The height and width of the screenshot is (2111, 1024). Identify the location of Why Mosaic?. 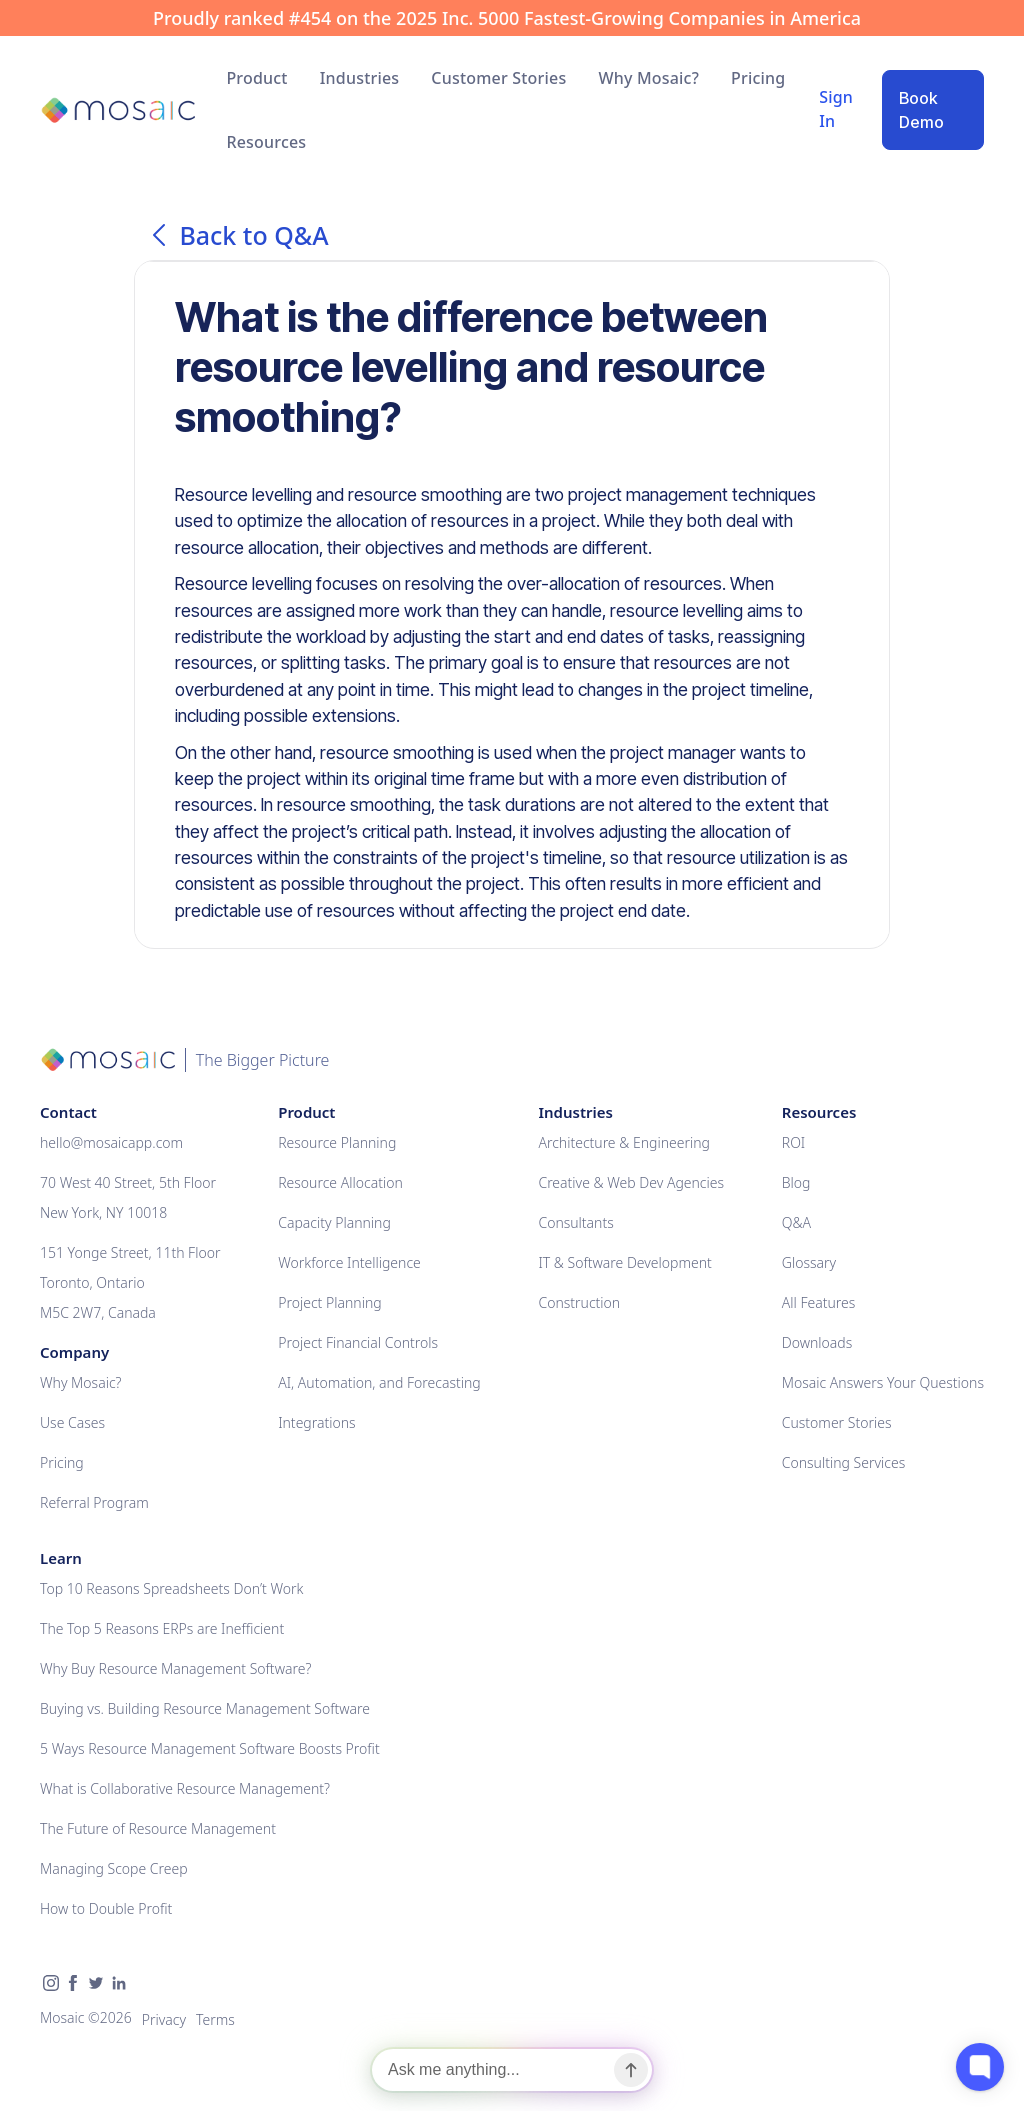
(648, 78).